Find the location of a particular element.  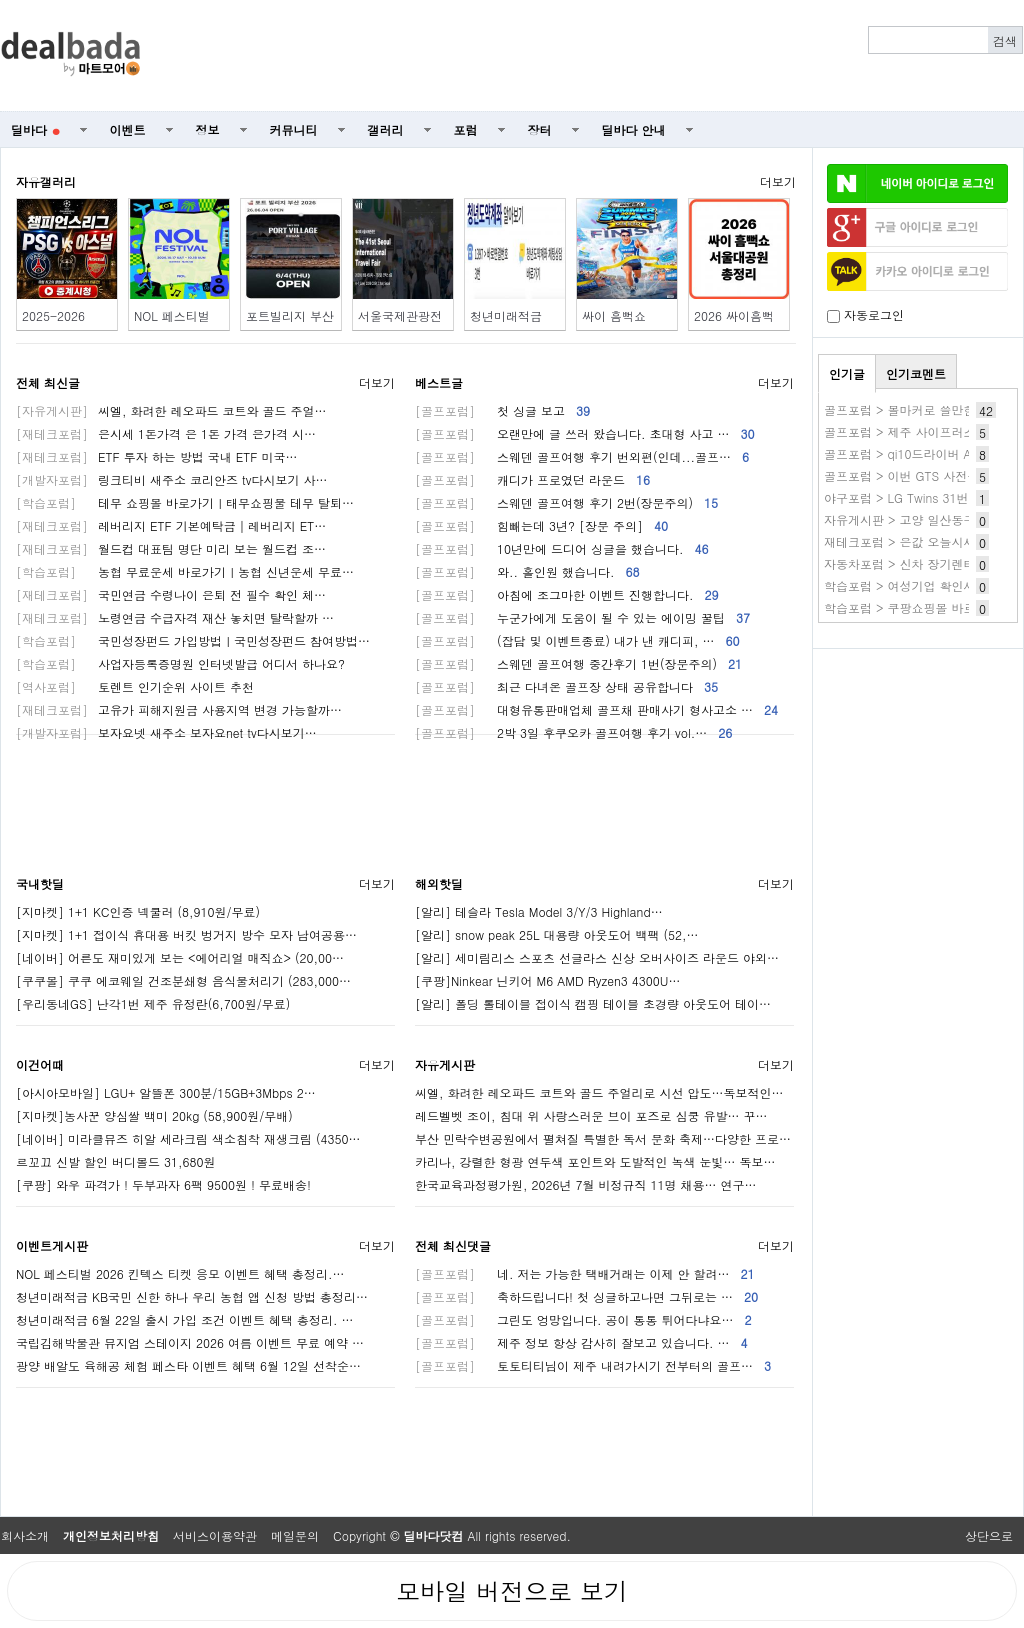

레버리지 ETF 기본예탁금│레버리지 ET… is located at coordinates (171, 525).